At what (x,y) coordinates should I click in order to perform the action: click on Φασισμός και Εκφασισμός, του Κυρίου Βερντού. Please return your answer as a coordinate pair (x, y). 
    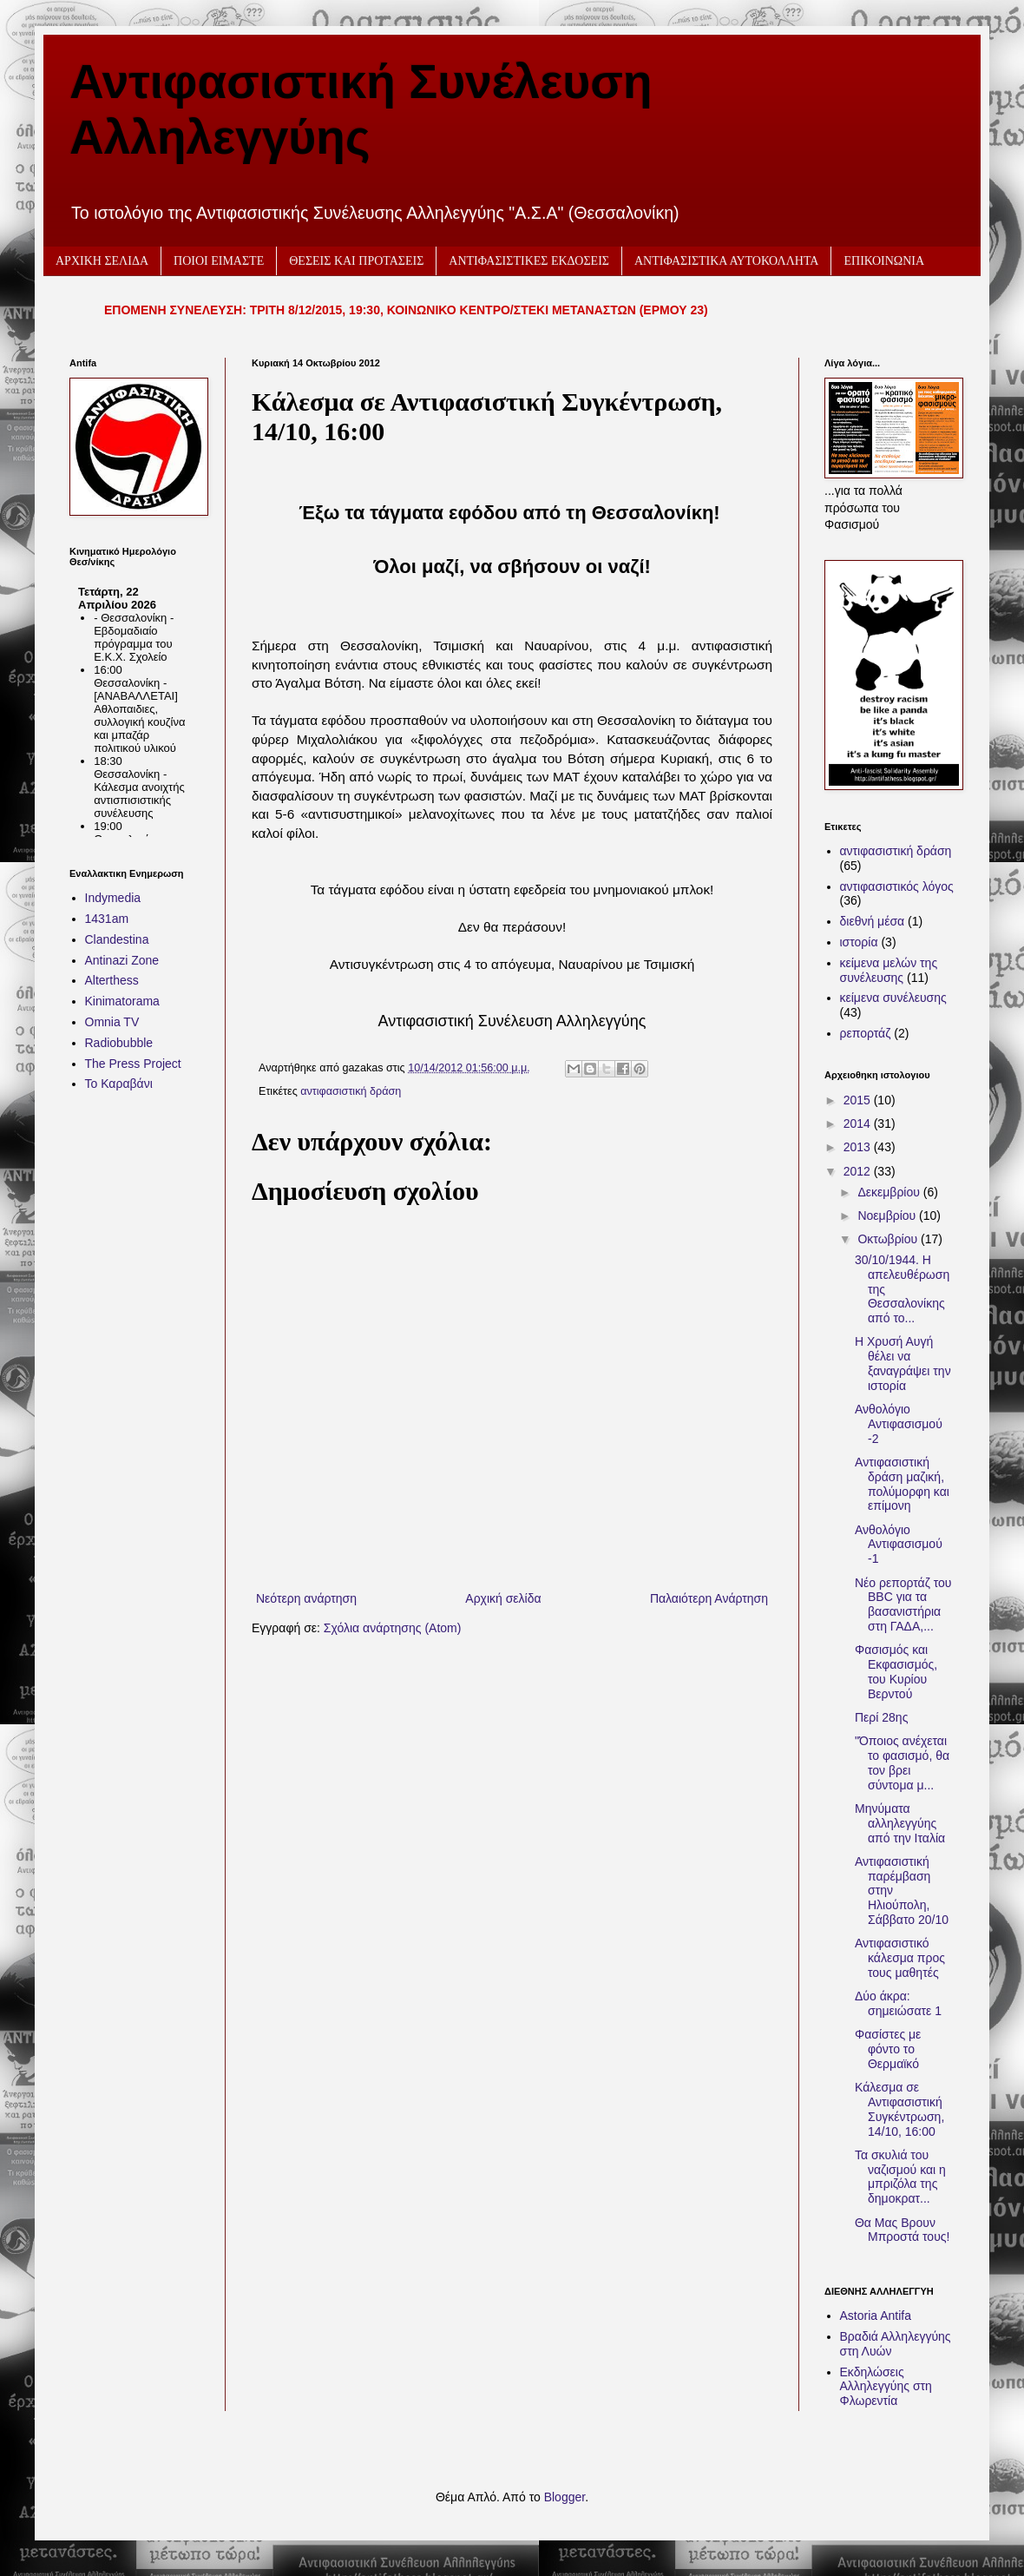
    Looking at the image, I should click on (896, 1671).